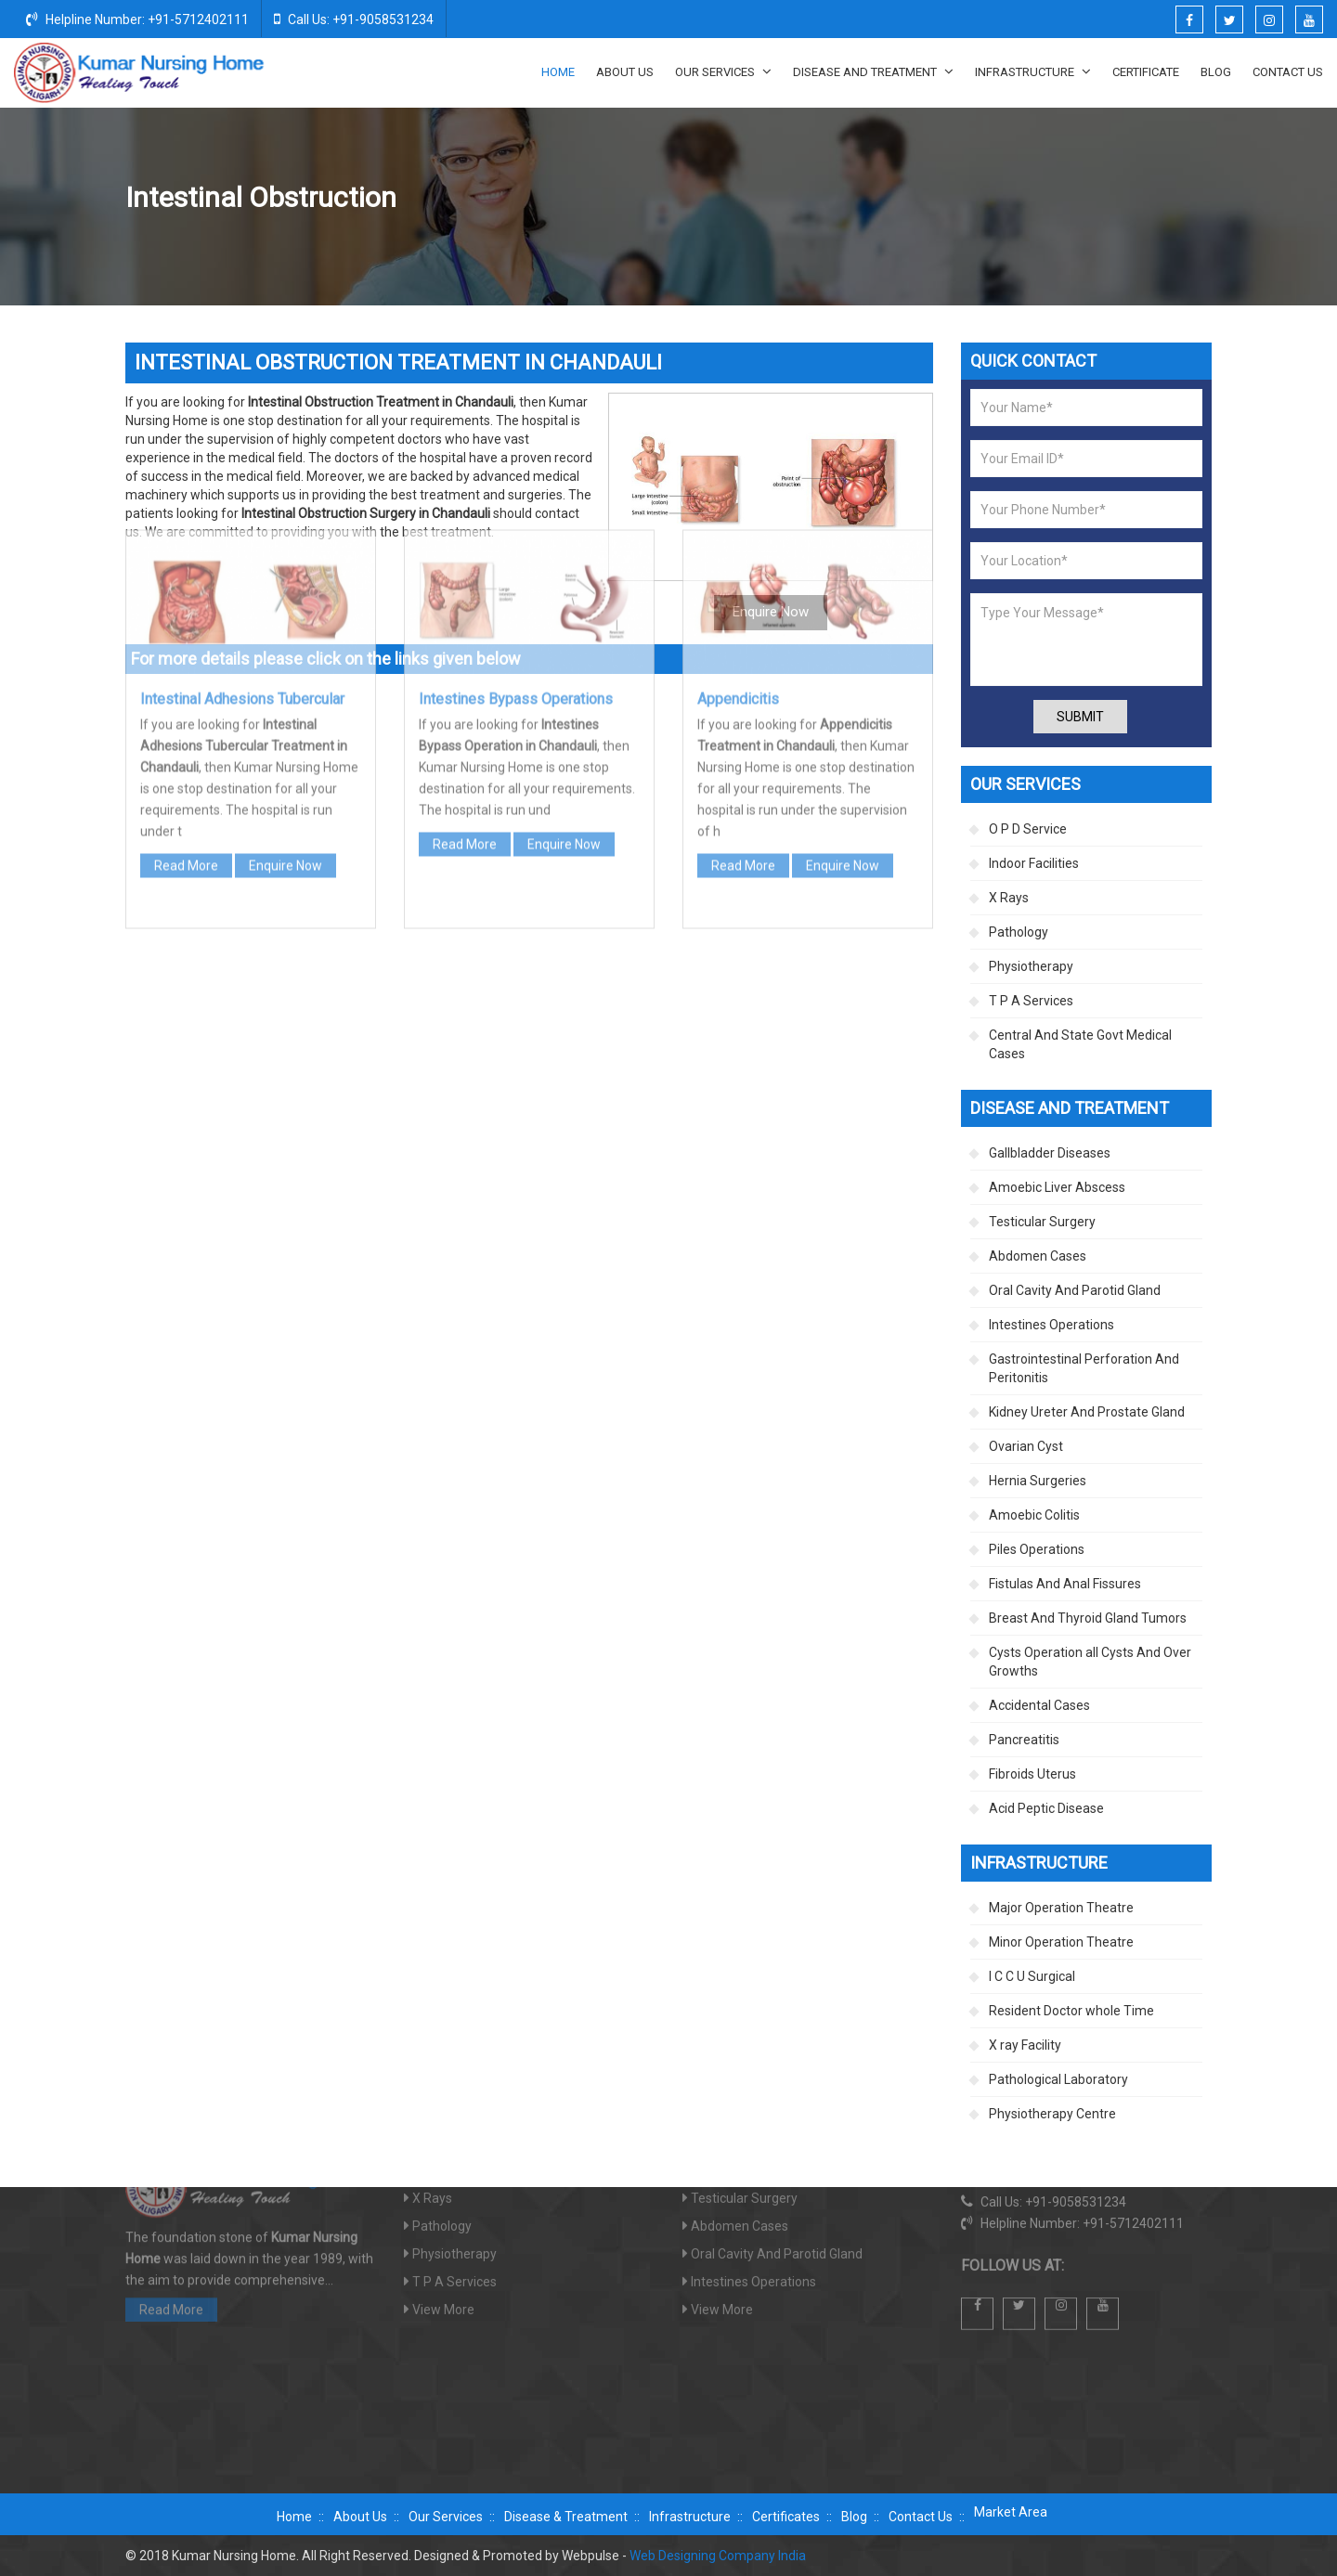 The height and width of the screenshot is (2576, 1337). Describe the element at coordinates (1034, 863) in the screenshot. I see `Indoor Facilities` at that location.